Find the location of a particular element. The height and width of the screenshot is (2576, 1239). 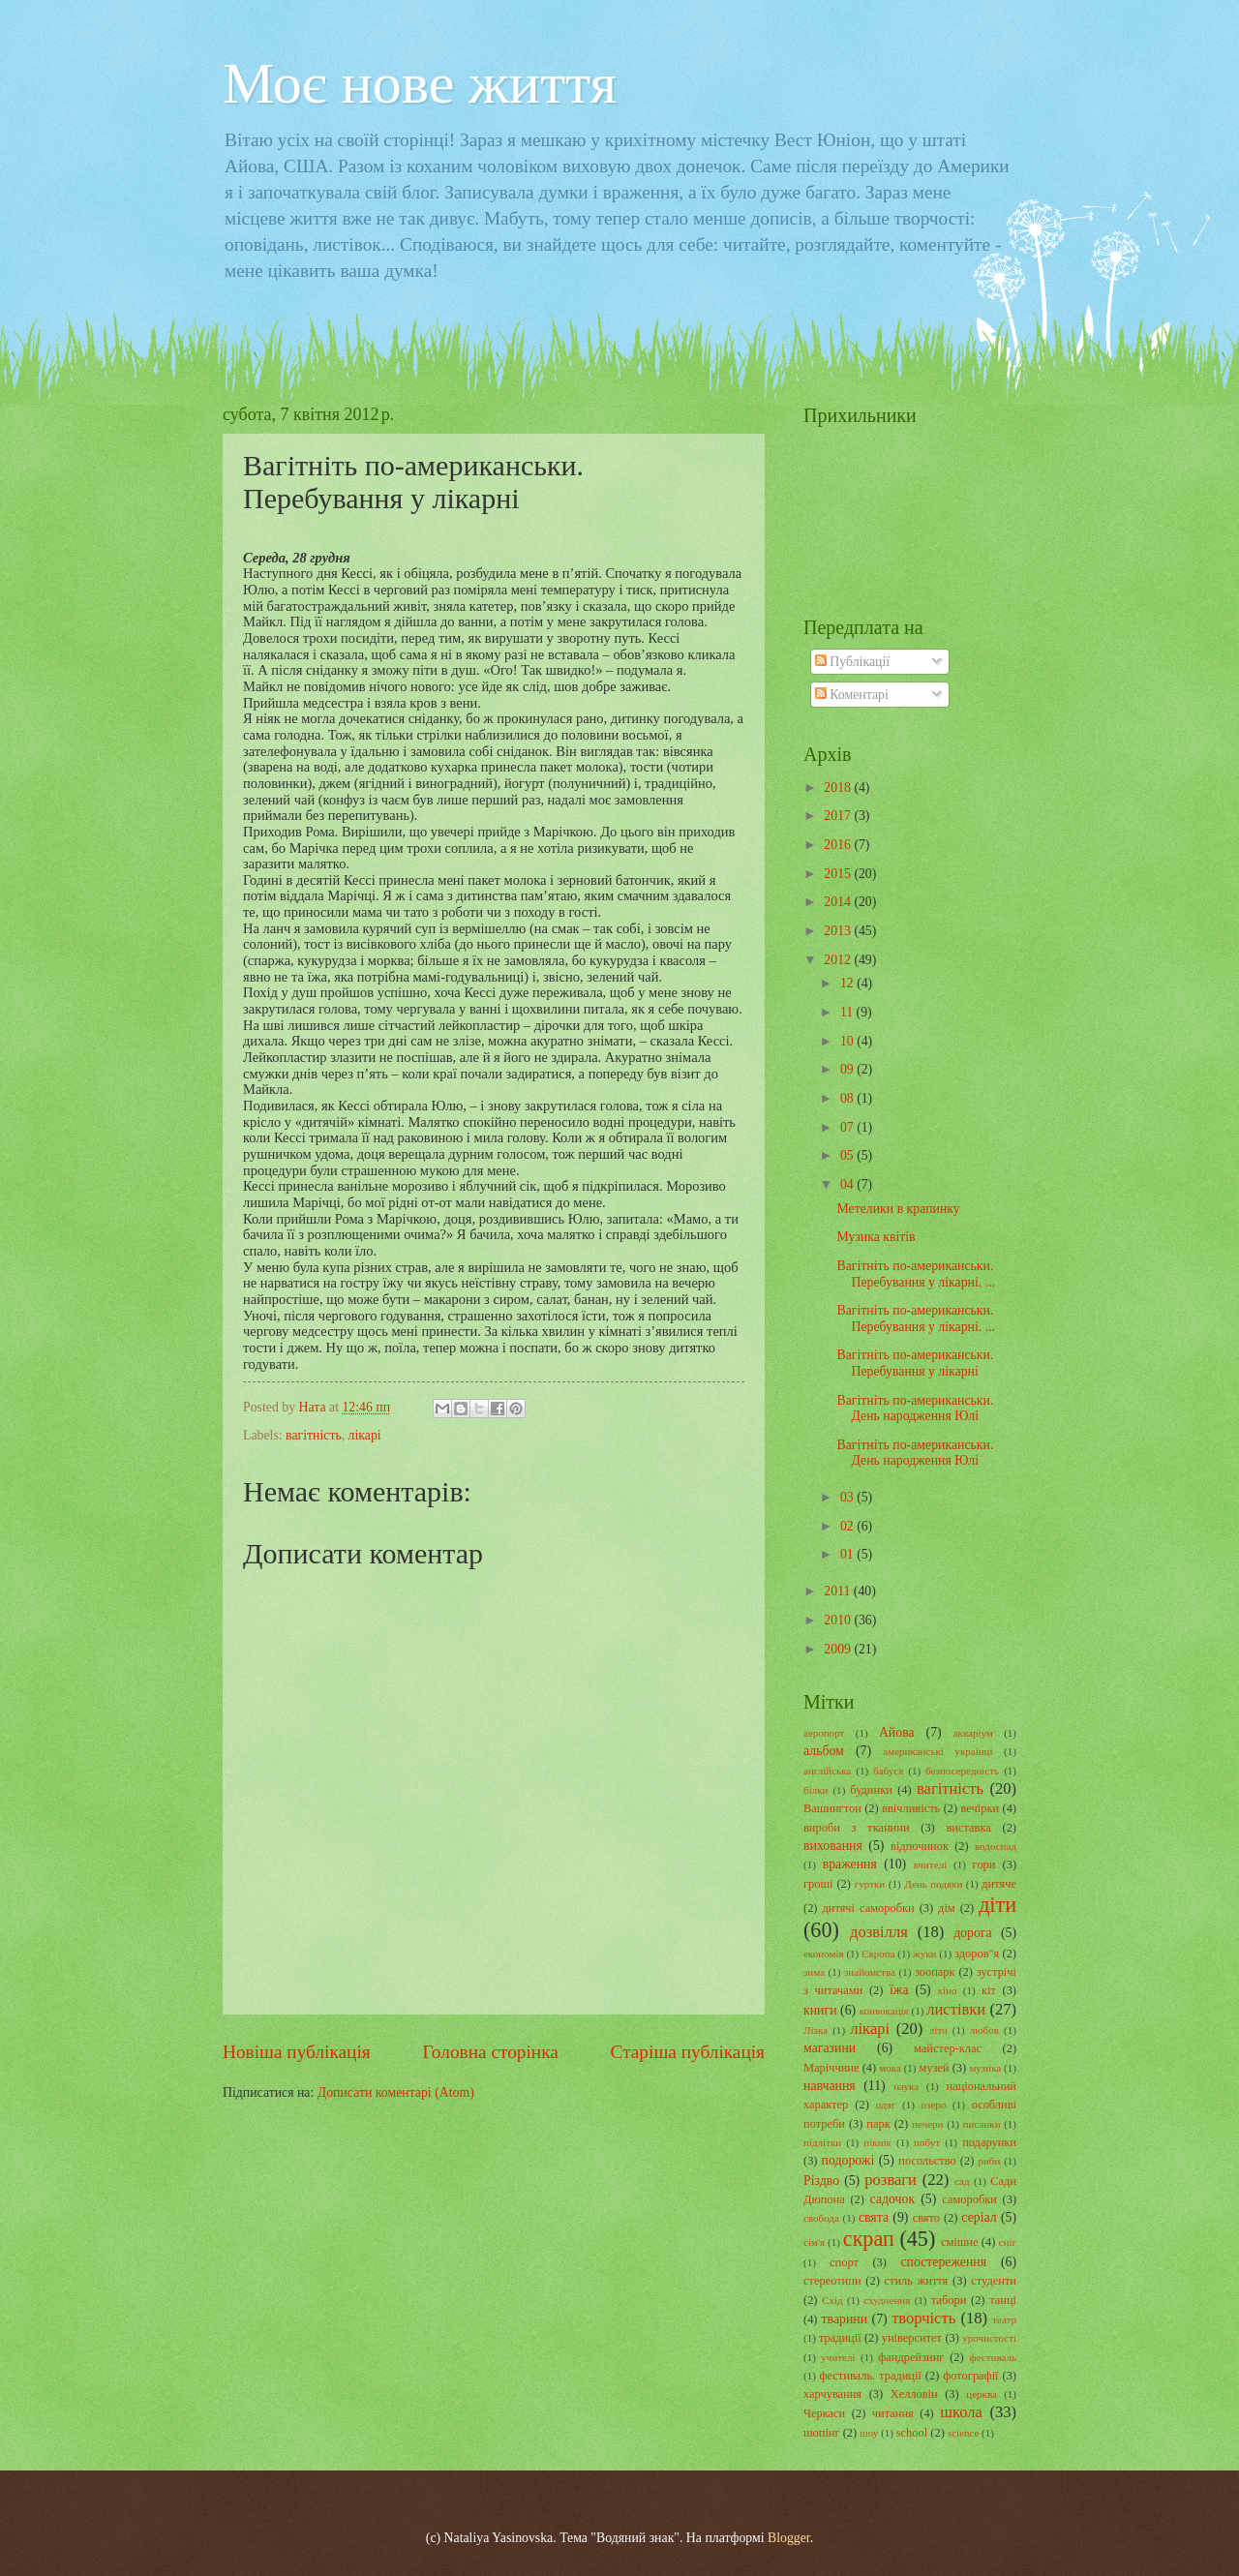

Вагітніть по-американськи. Перебування у лікарні is located at coordinates (914, 1363).